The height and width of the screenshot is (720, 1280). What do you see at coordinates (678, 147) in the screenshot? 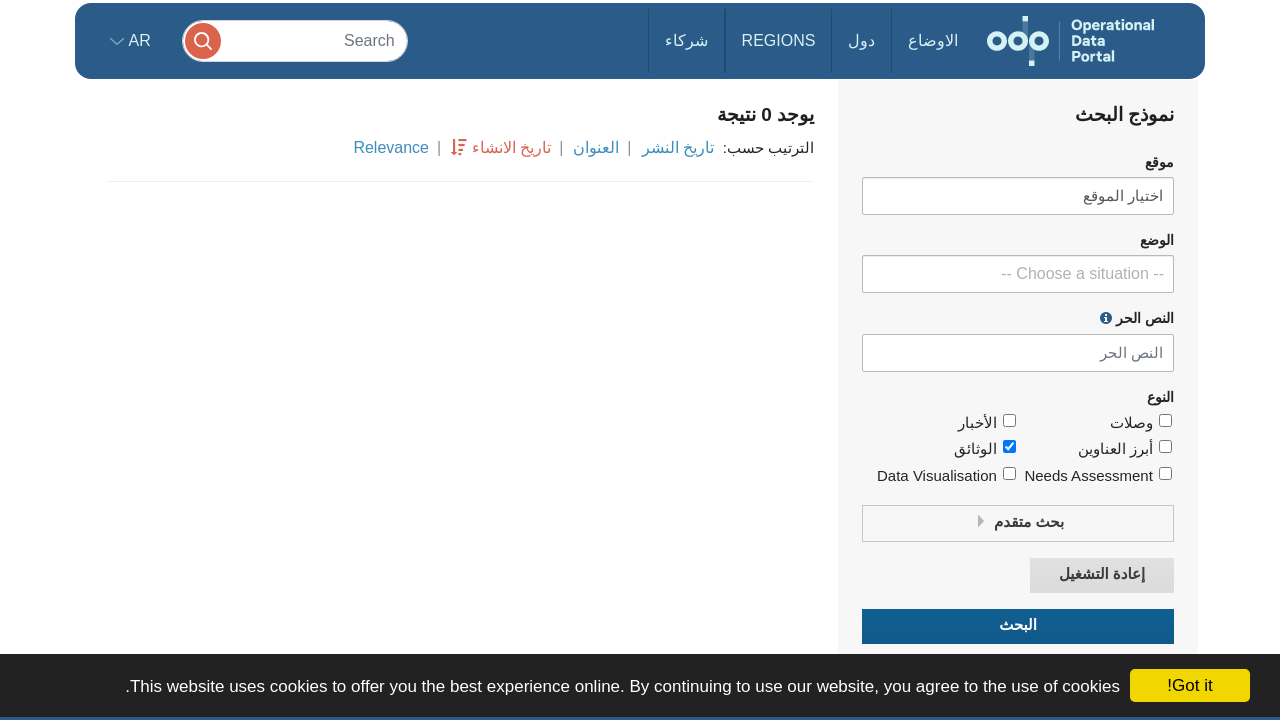
I see `تاريخ النشر` at bounding box center [678, 147].